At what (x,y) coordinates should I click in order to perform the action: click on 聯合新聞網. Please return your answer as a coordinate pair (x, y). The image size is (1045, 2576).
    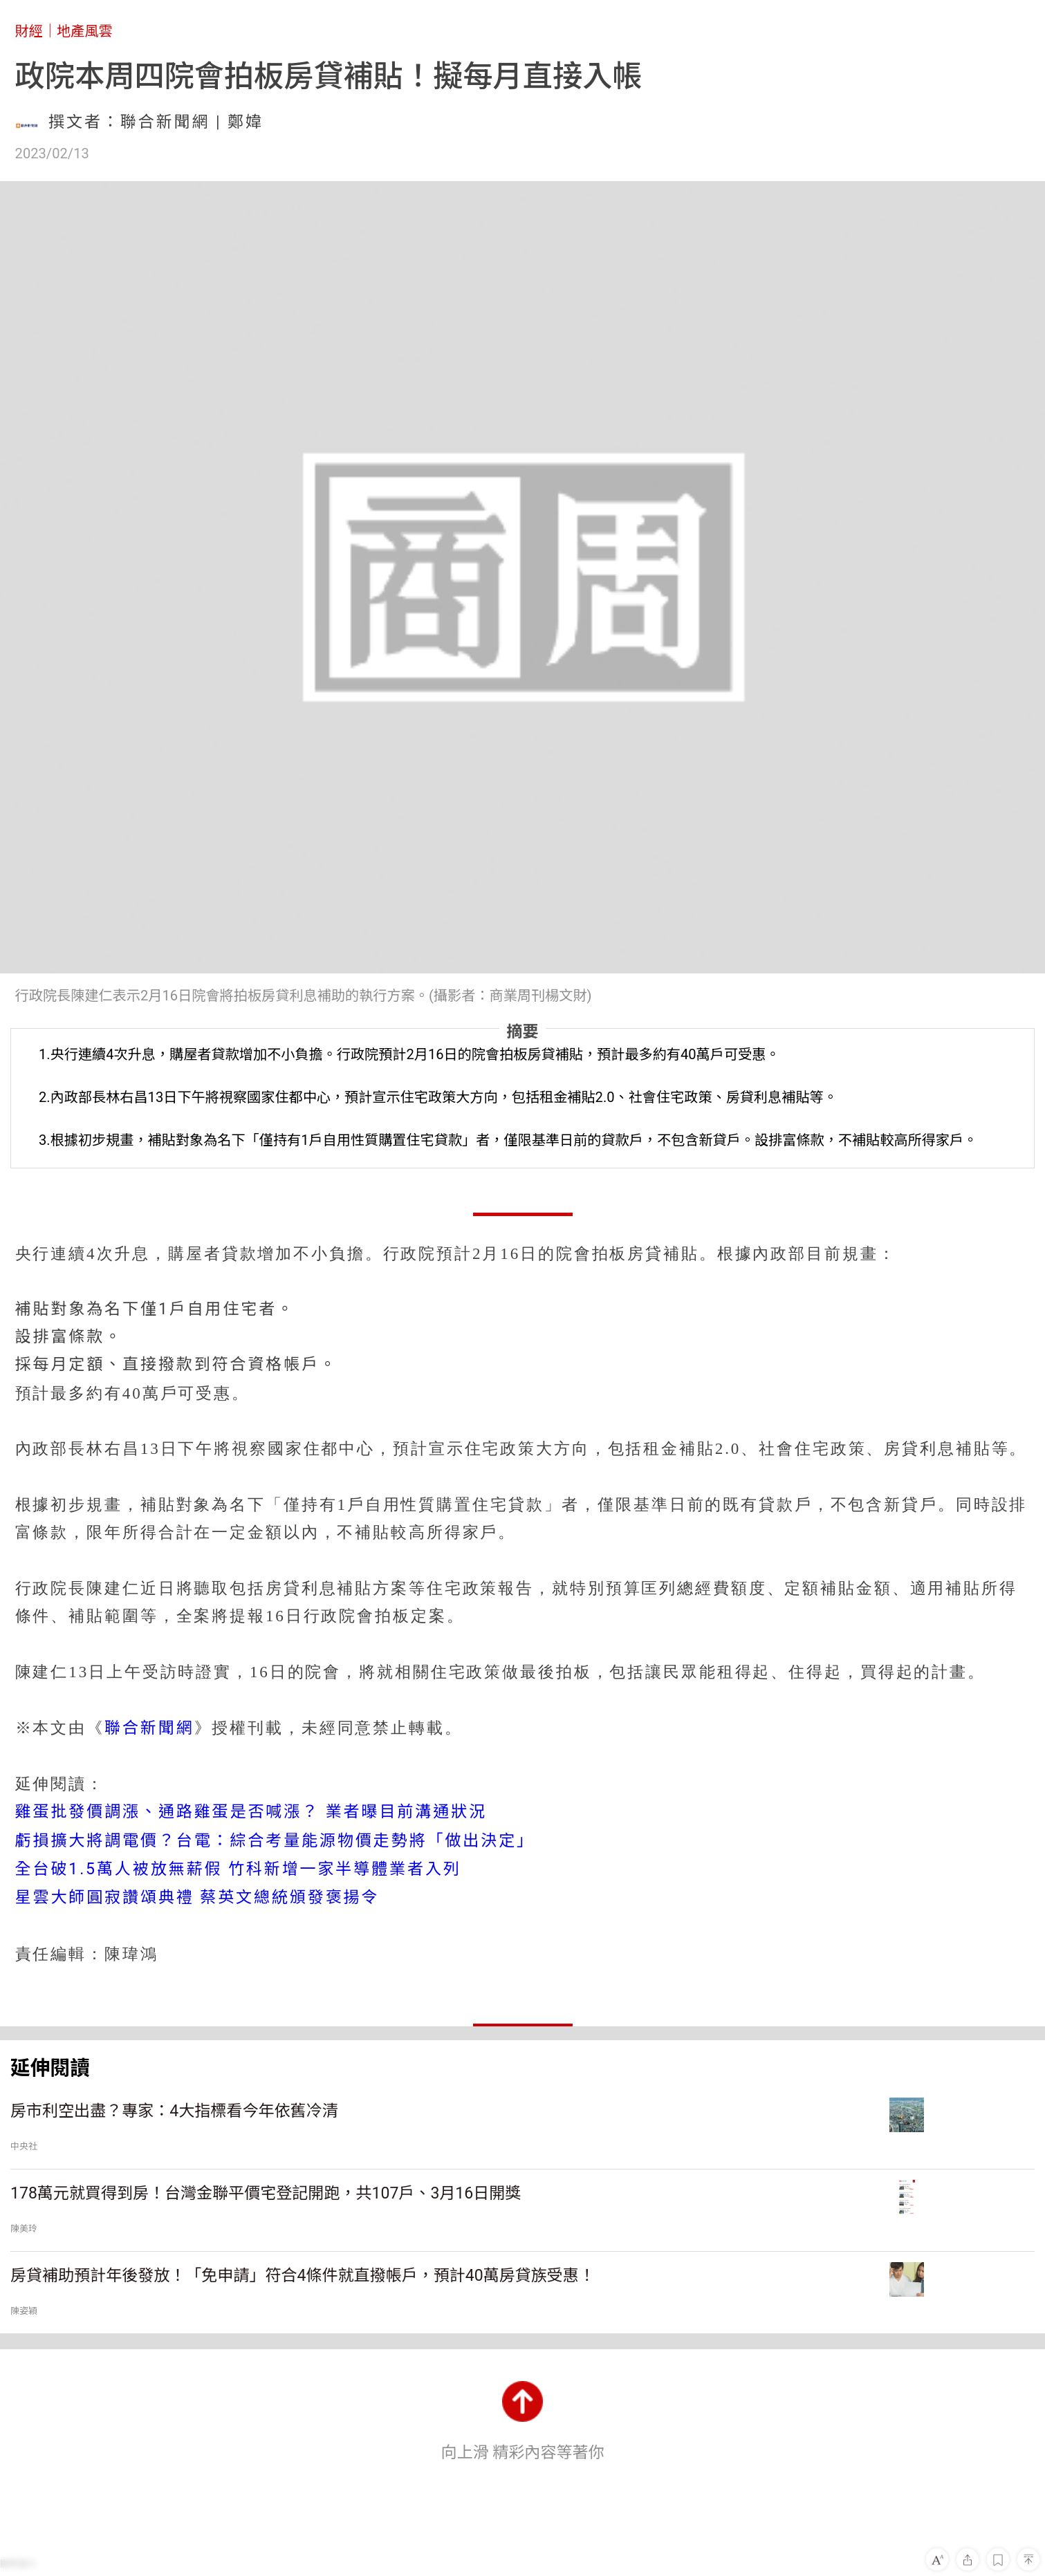
    Looking at the image, I should click on (149, 1728).